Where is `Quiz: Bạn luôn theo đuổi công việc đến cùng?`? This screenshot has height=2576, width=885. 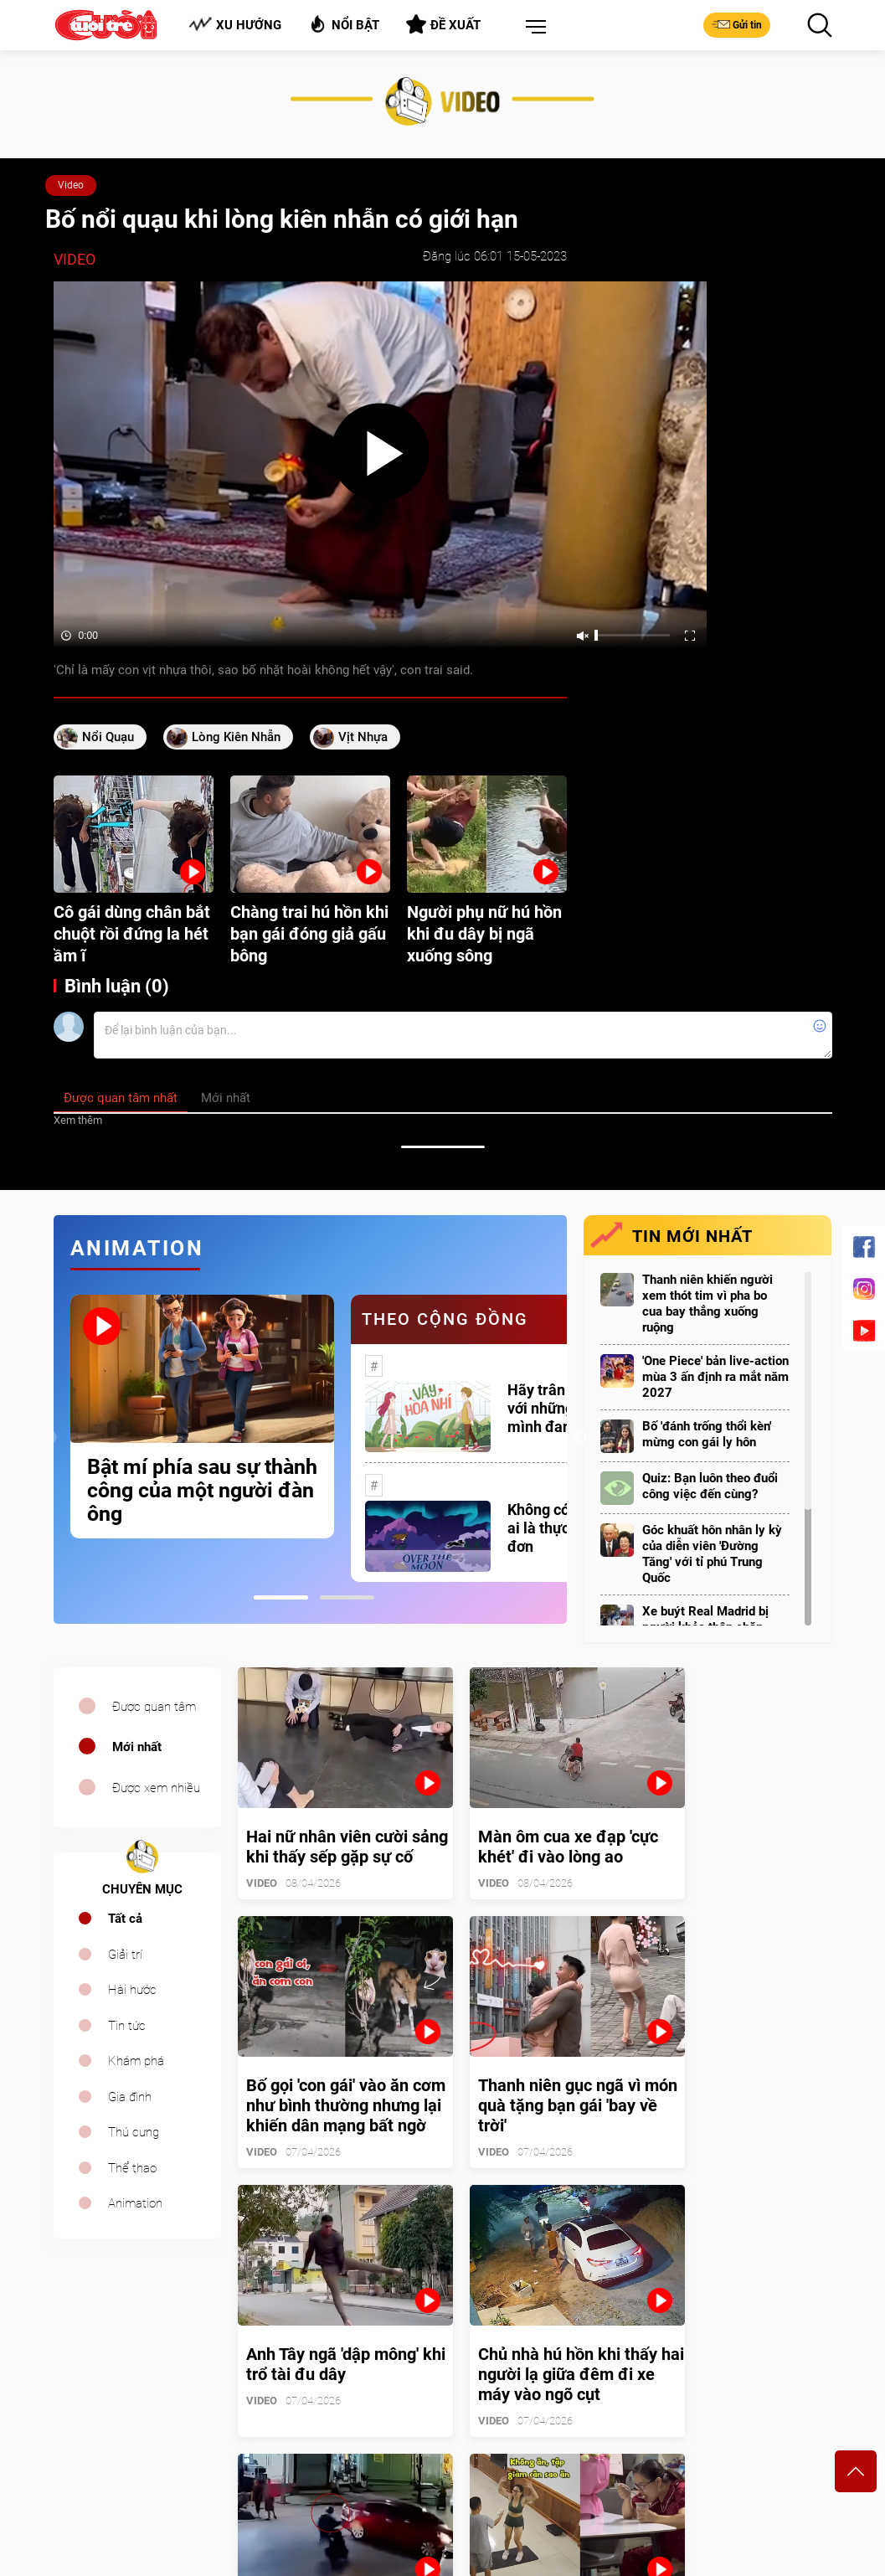 Quiz: Bạn luôn theo đuổi công việc đến cùng? is located at coordinates (710, 1486).